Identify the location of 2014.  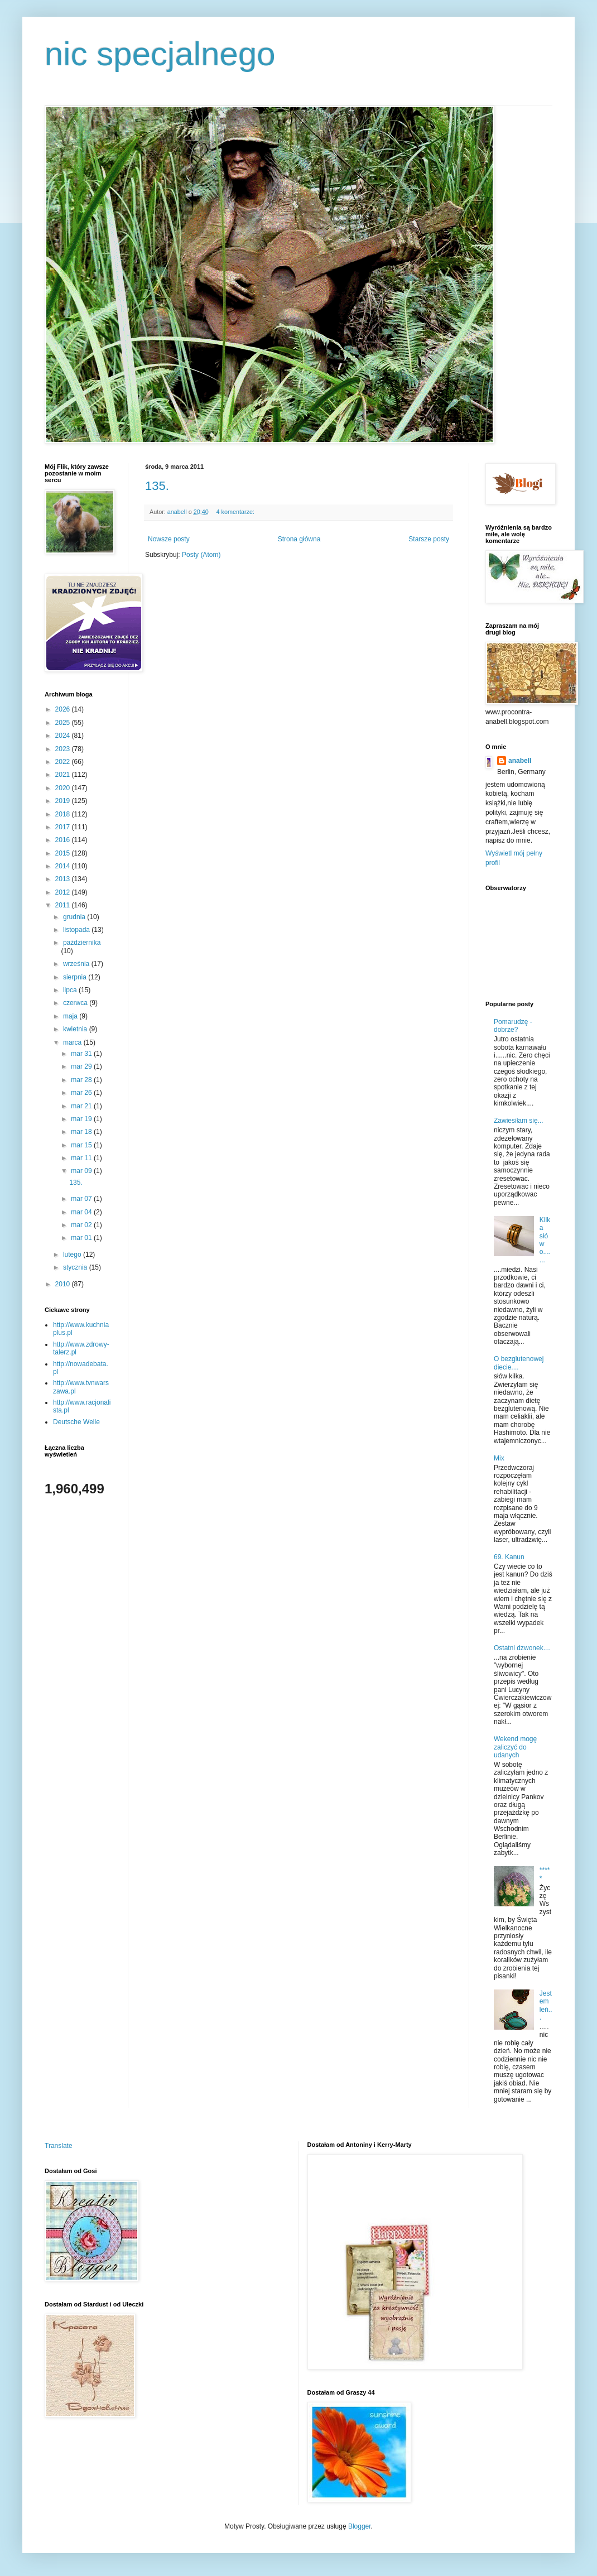
(63, 866).